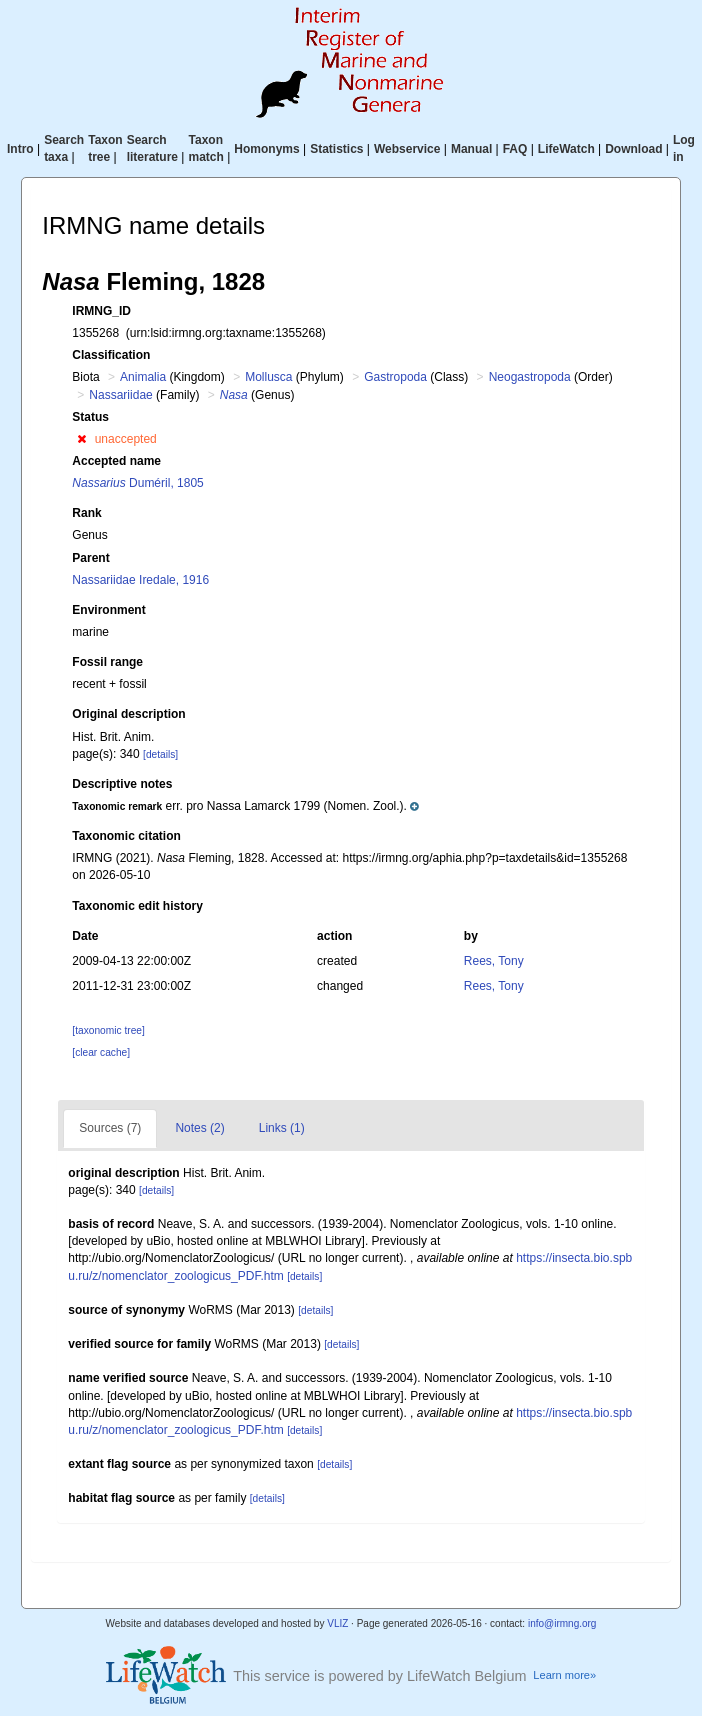 The image size is (702, 1716). What do you see at coordinates (199, 1128) in the screenshot?
I see `Notes (2)` at bounding box center [199, 1128].